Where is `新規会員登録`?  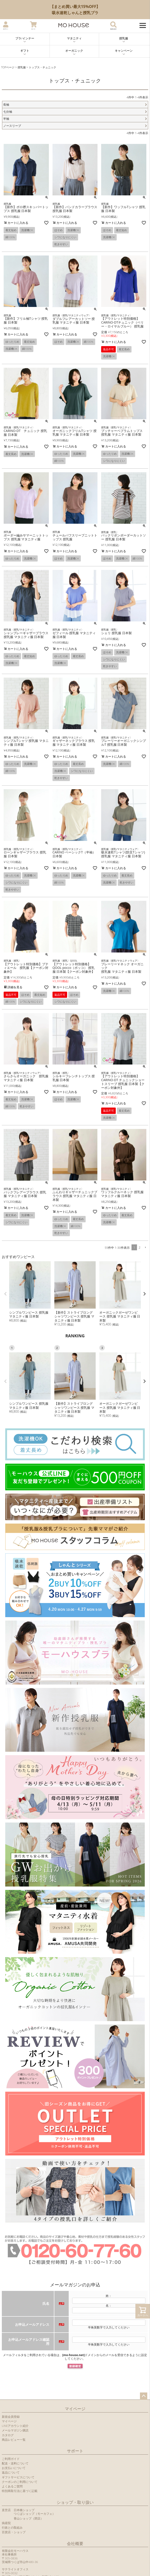
新規会員登録 is located at coordinates (11, 2417).